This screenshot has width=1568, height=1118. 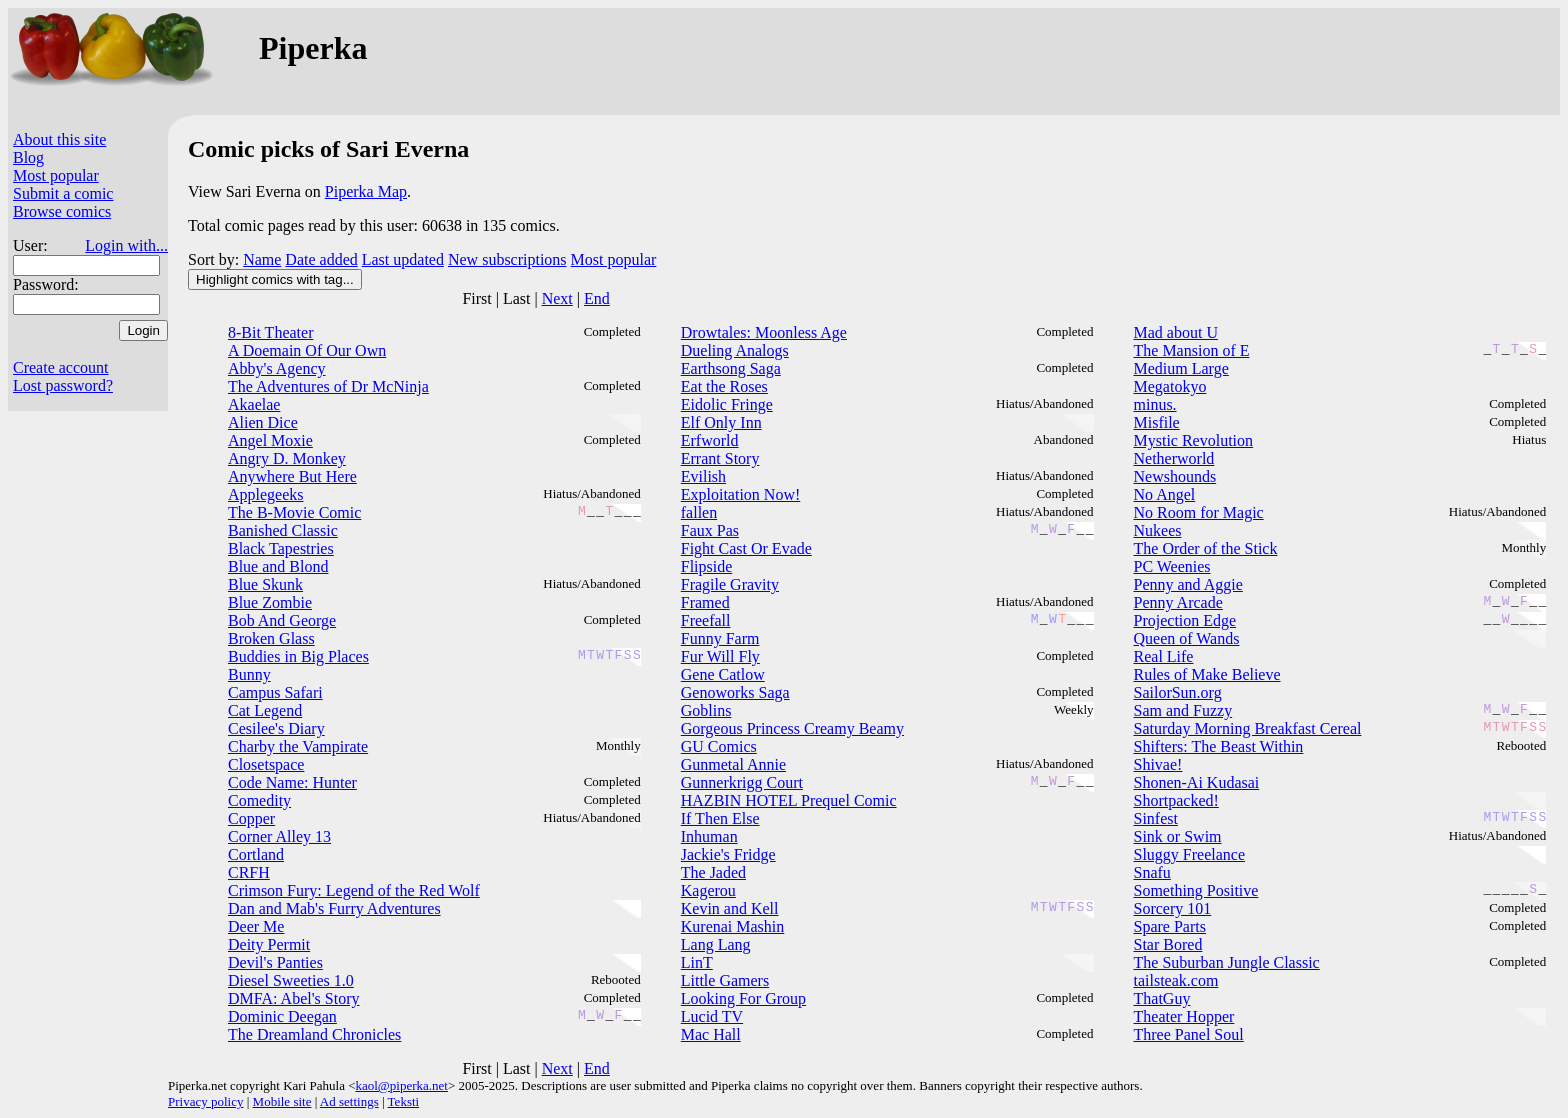 I want to click on Lucid TV, so click(x=712, y=1016).